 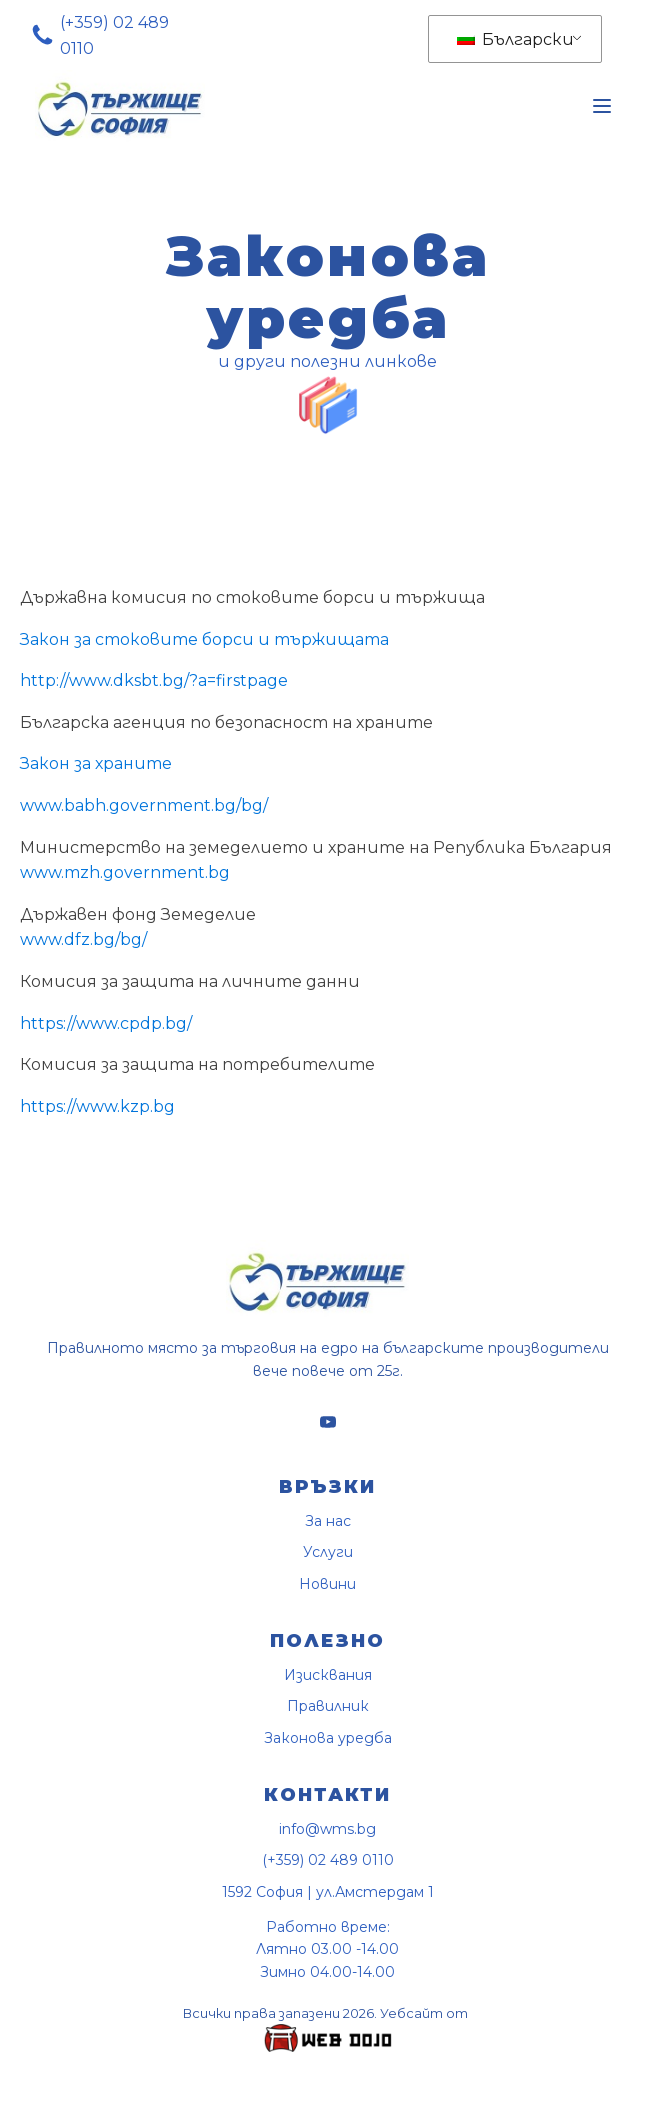 I want to click on Услуги, so click(x=328, y=1552).